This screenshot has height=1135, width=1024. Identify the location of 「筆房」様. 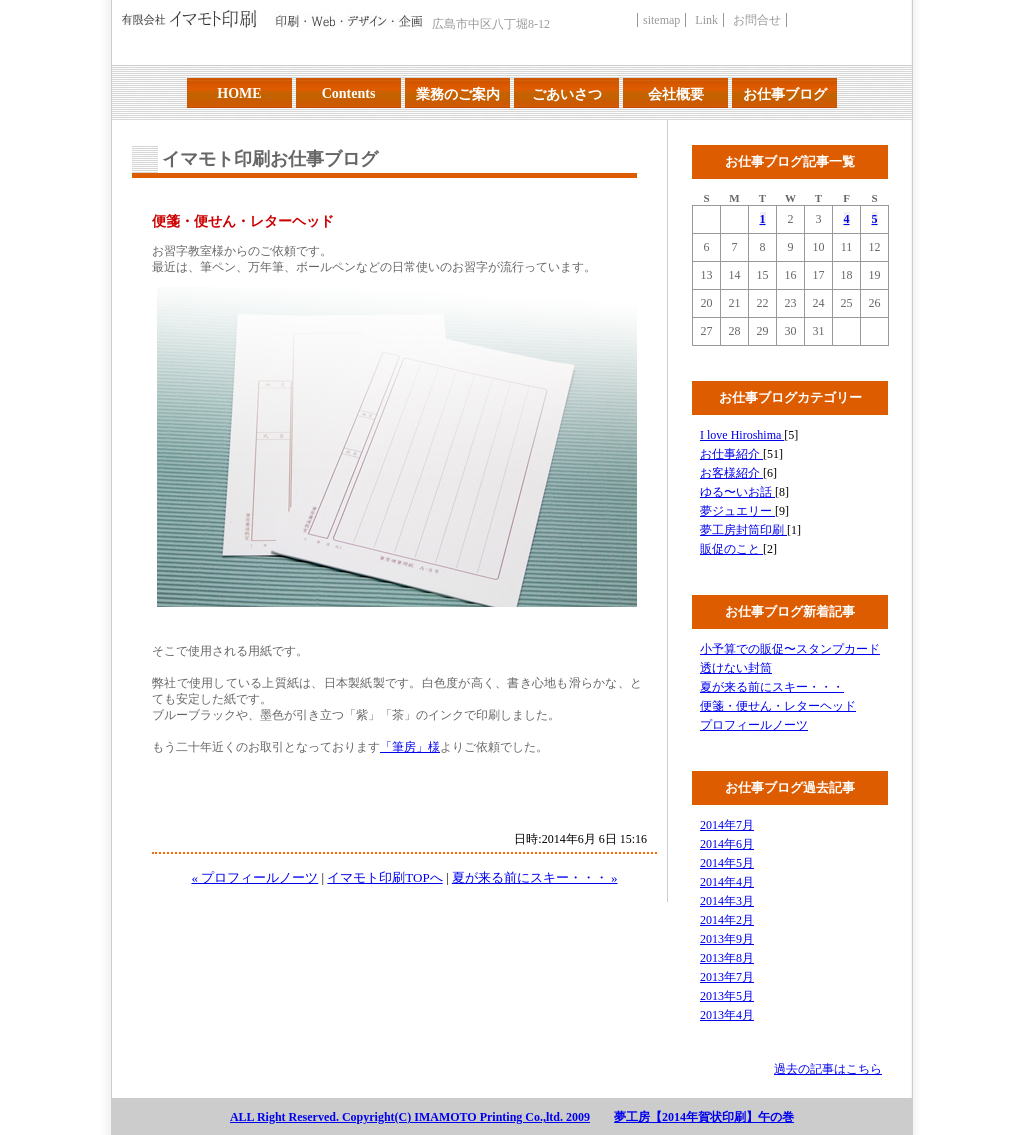
(410, 747).